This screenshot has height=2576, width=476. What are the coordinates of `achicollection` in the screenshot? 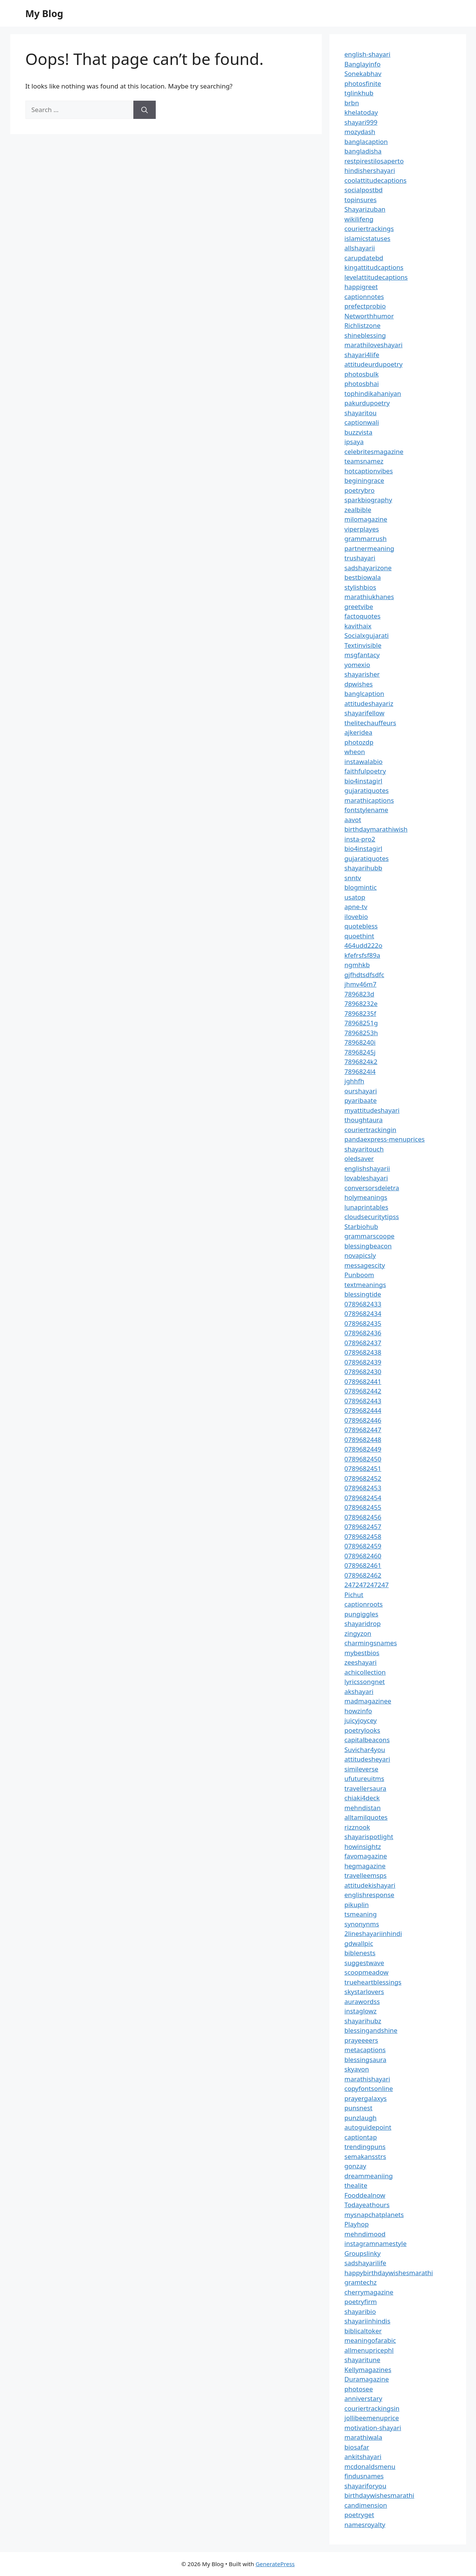 It's located at (365, 1672).